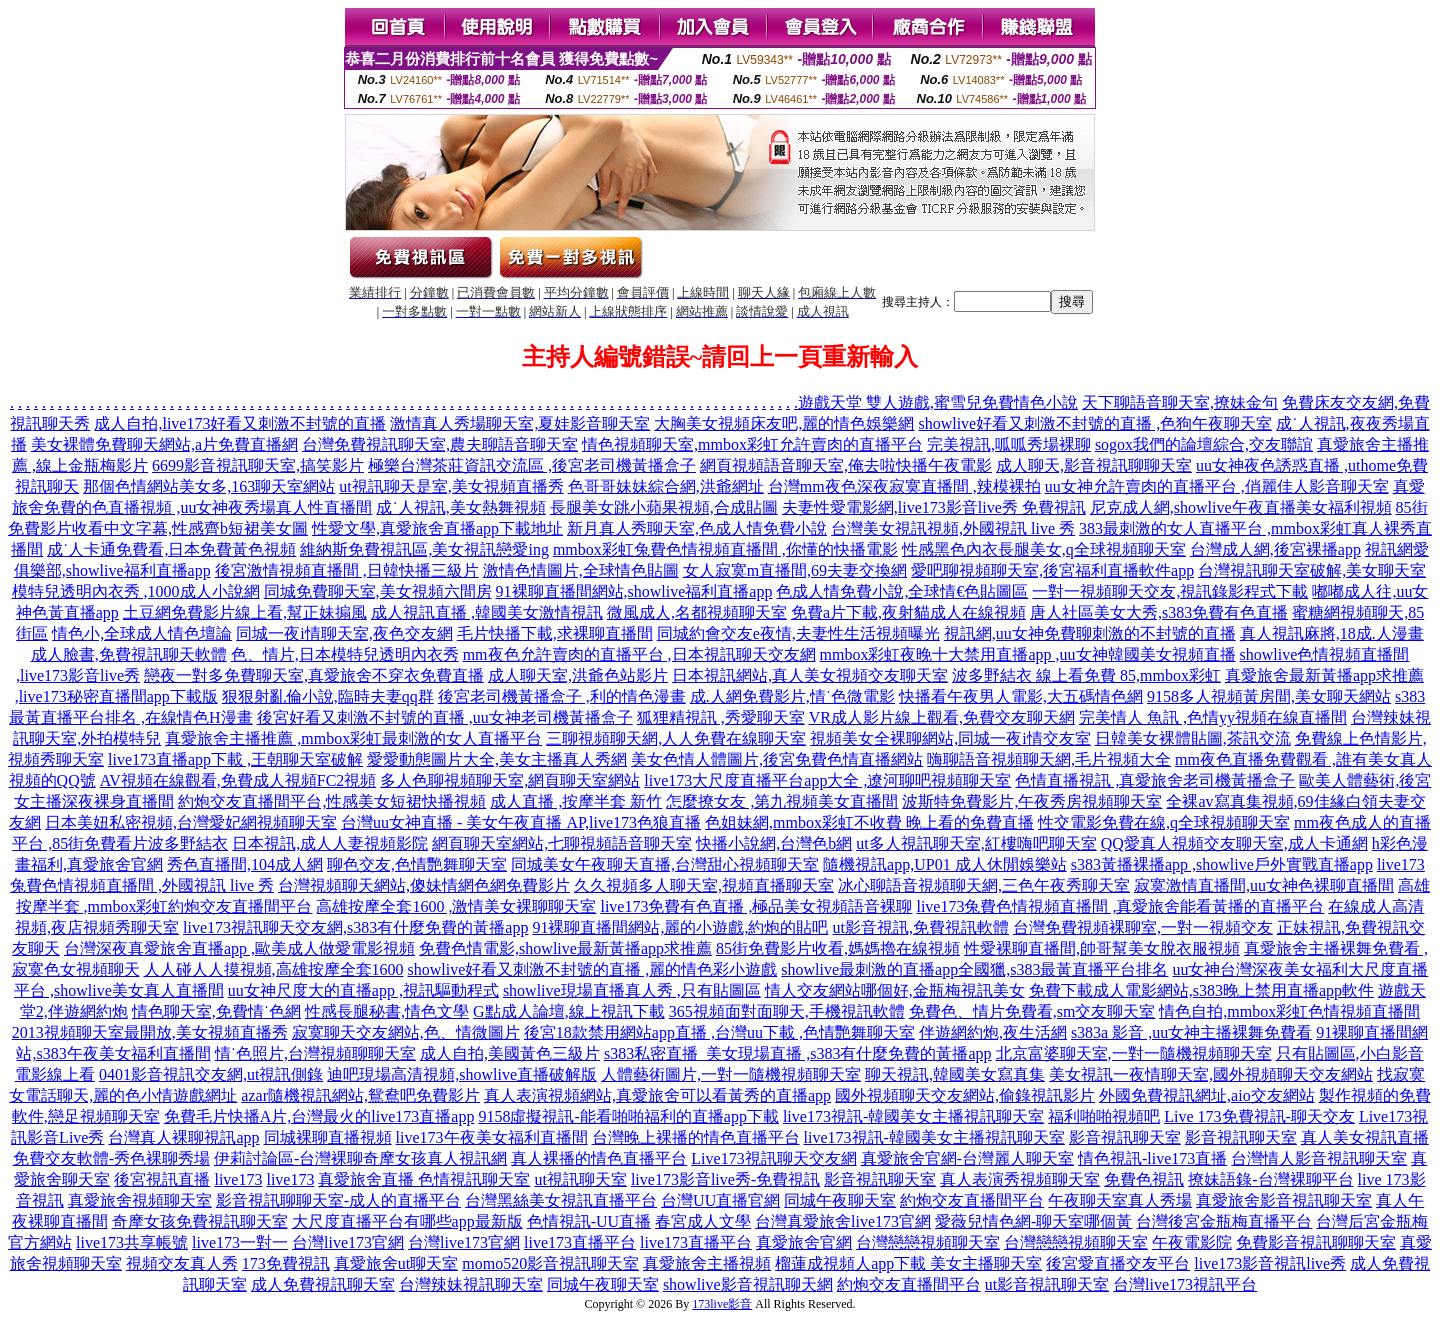 The width and height of the screenshot is (1440, 1320). What do you see at coordinates (1241, 507) in the screenshot?
I see `尼克成人網,showlive午夜直播美女福利視頻` at bounding box center [1241, 507].